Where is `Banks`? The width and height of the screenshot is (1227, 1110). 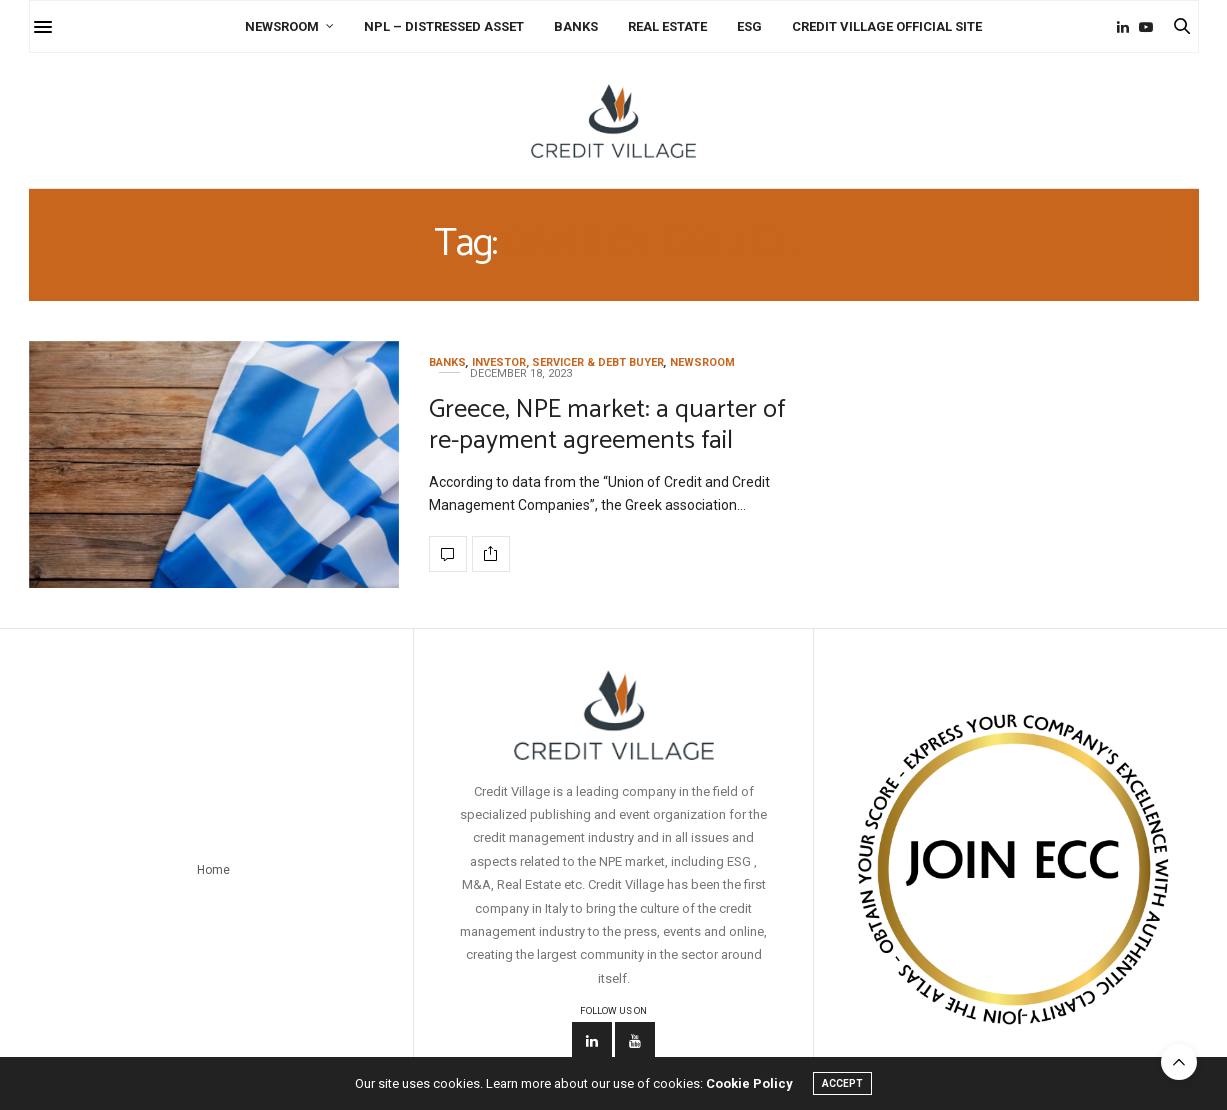 Banks is located at coordinates (576, 26).